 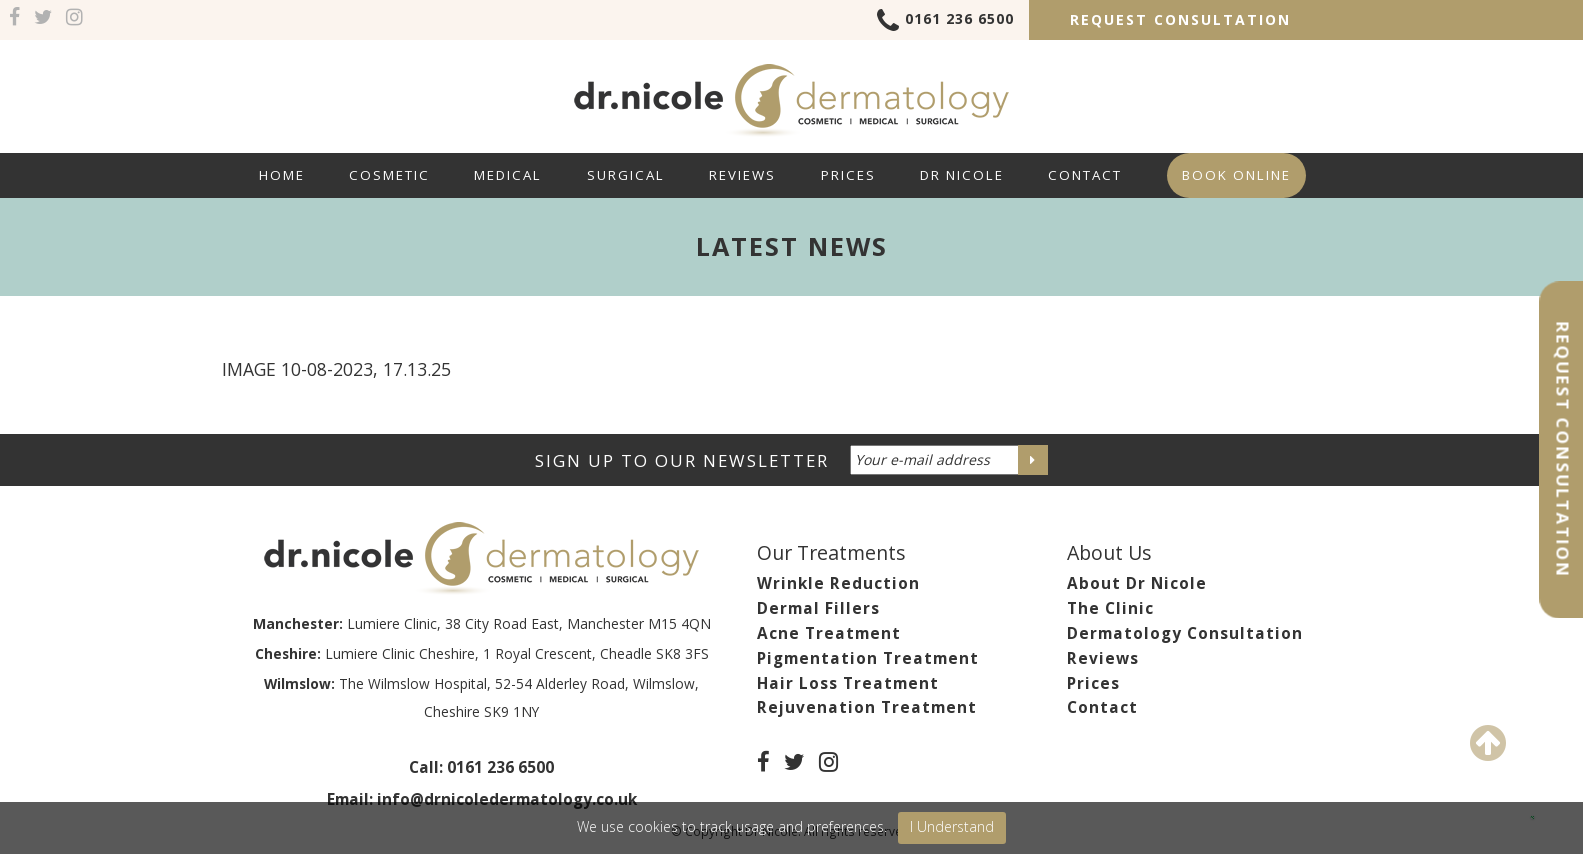 What do you see at coordinates (962, 175) in the screenshot?
I see `Dr Nicole` at bounding box center [962, 175].